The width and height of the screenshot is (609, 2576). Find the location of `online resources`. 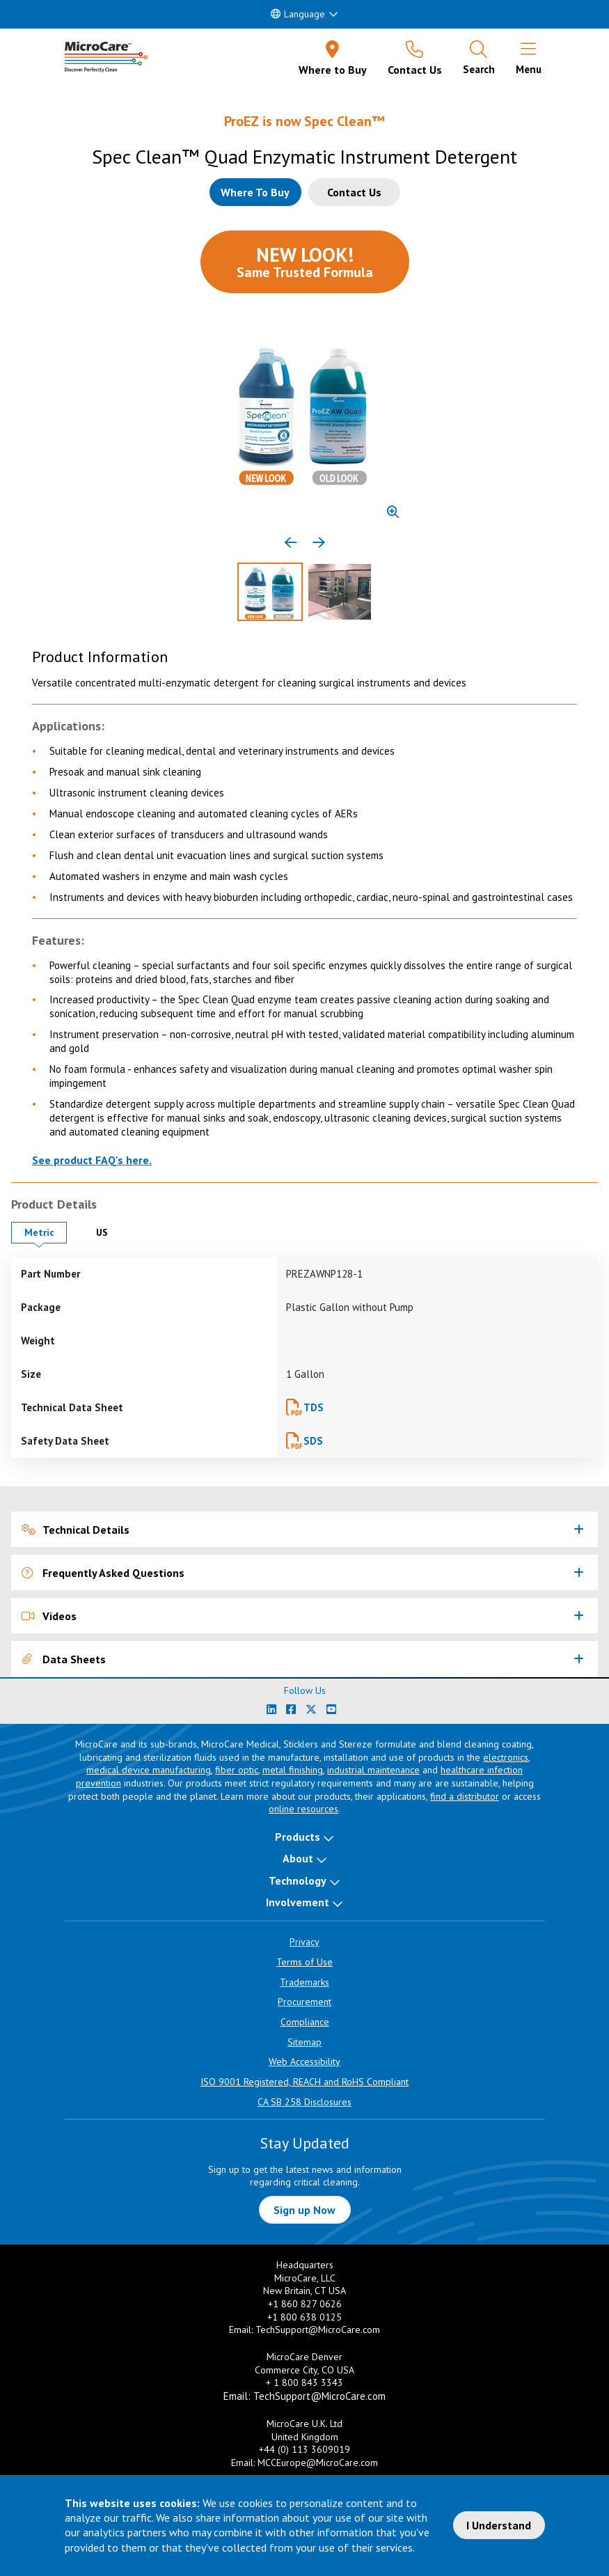

online resources is located at coordinates (303, 1809).